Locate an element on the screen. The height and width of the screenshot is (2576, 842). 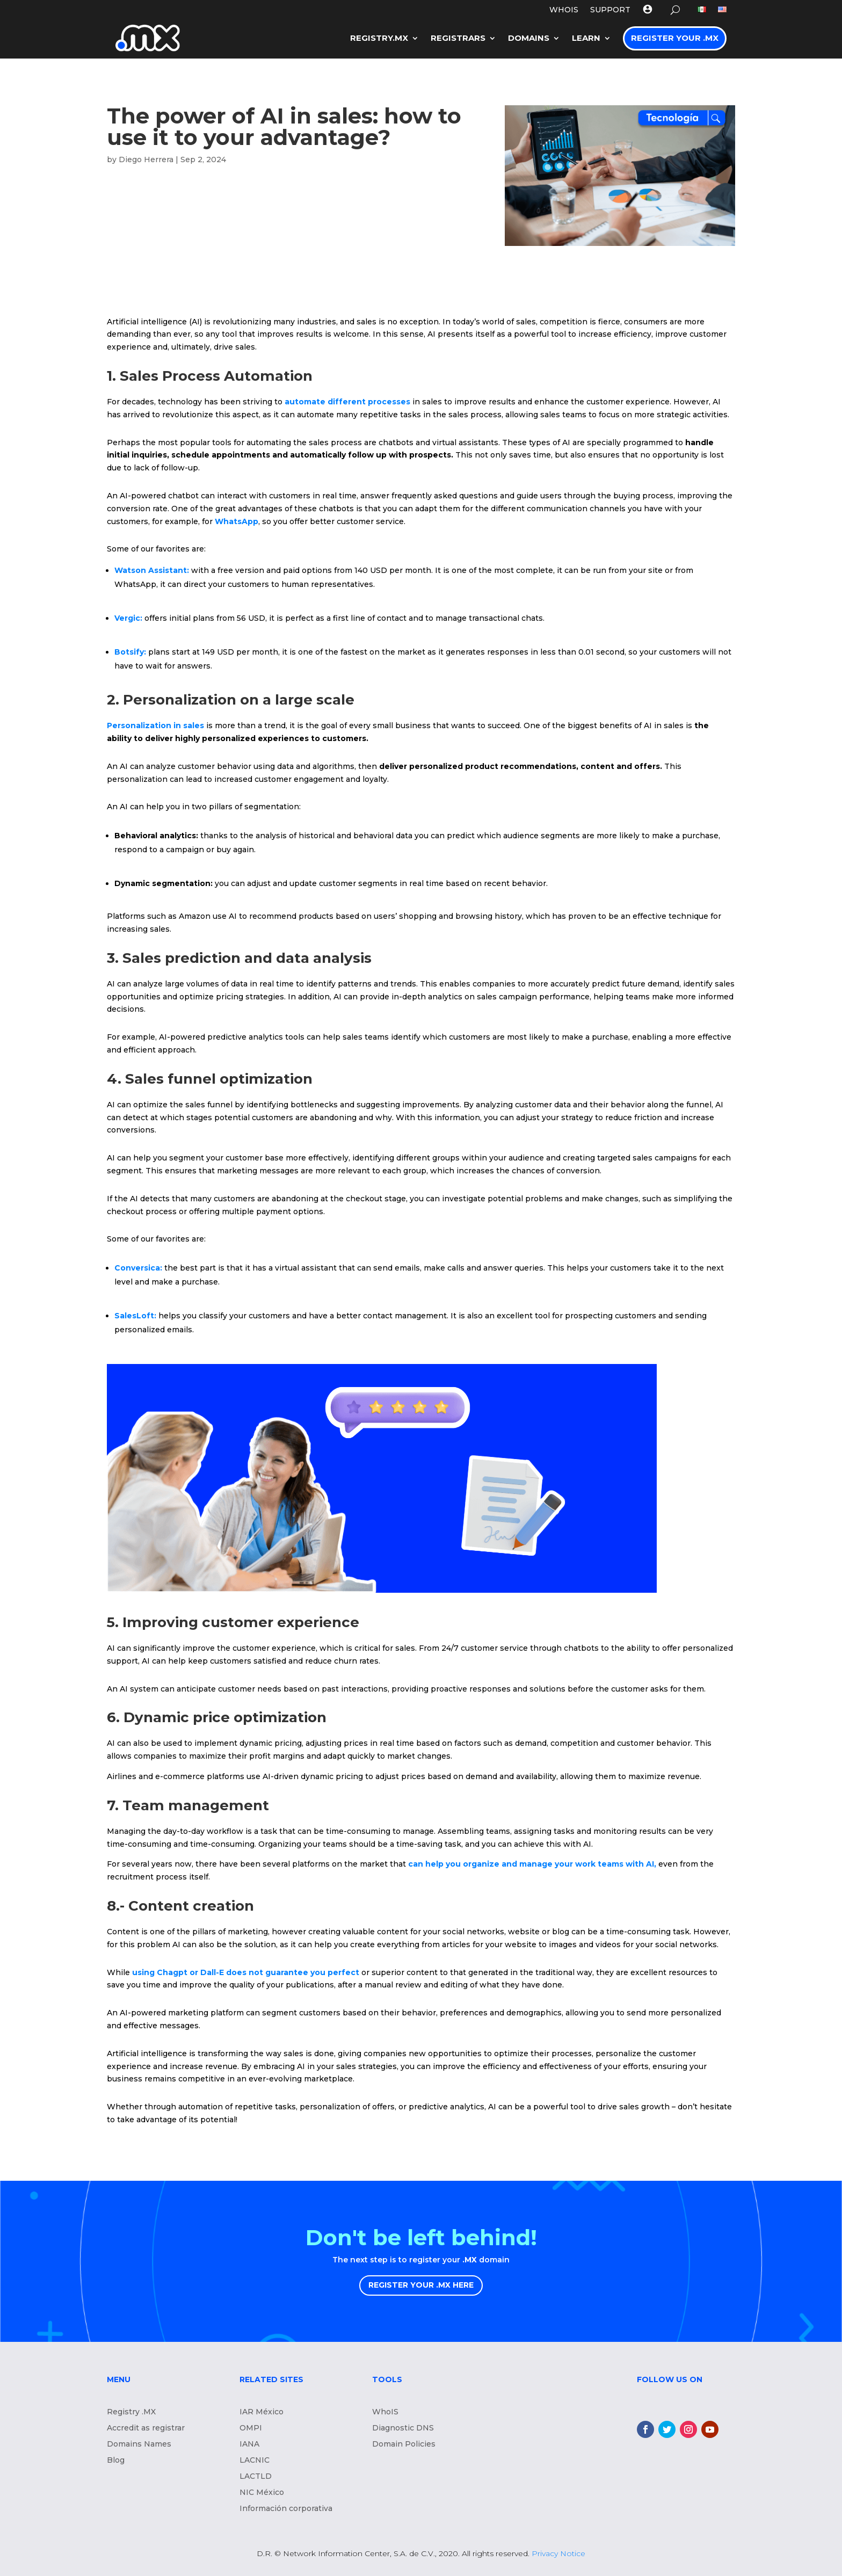
Watson AI: is located at coordinates (151, 570).